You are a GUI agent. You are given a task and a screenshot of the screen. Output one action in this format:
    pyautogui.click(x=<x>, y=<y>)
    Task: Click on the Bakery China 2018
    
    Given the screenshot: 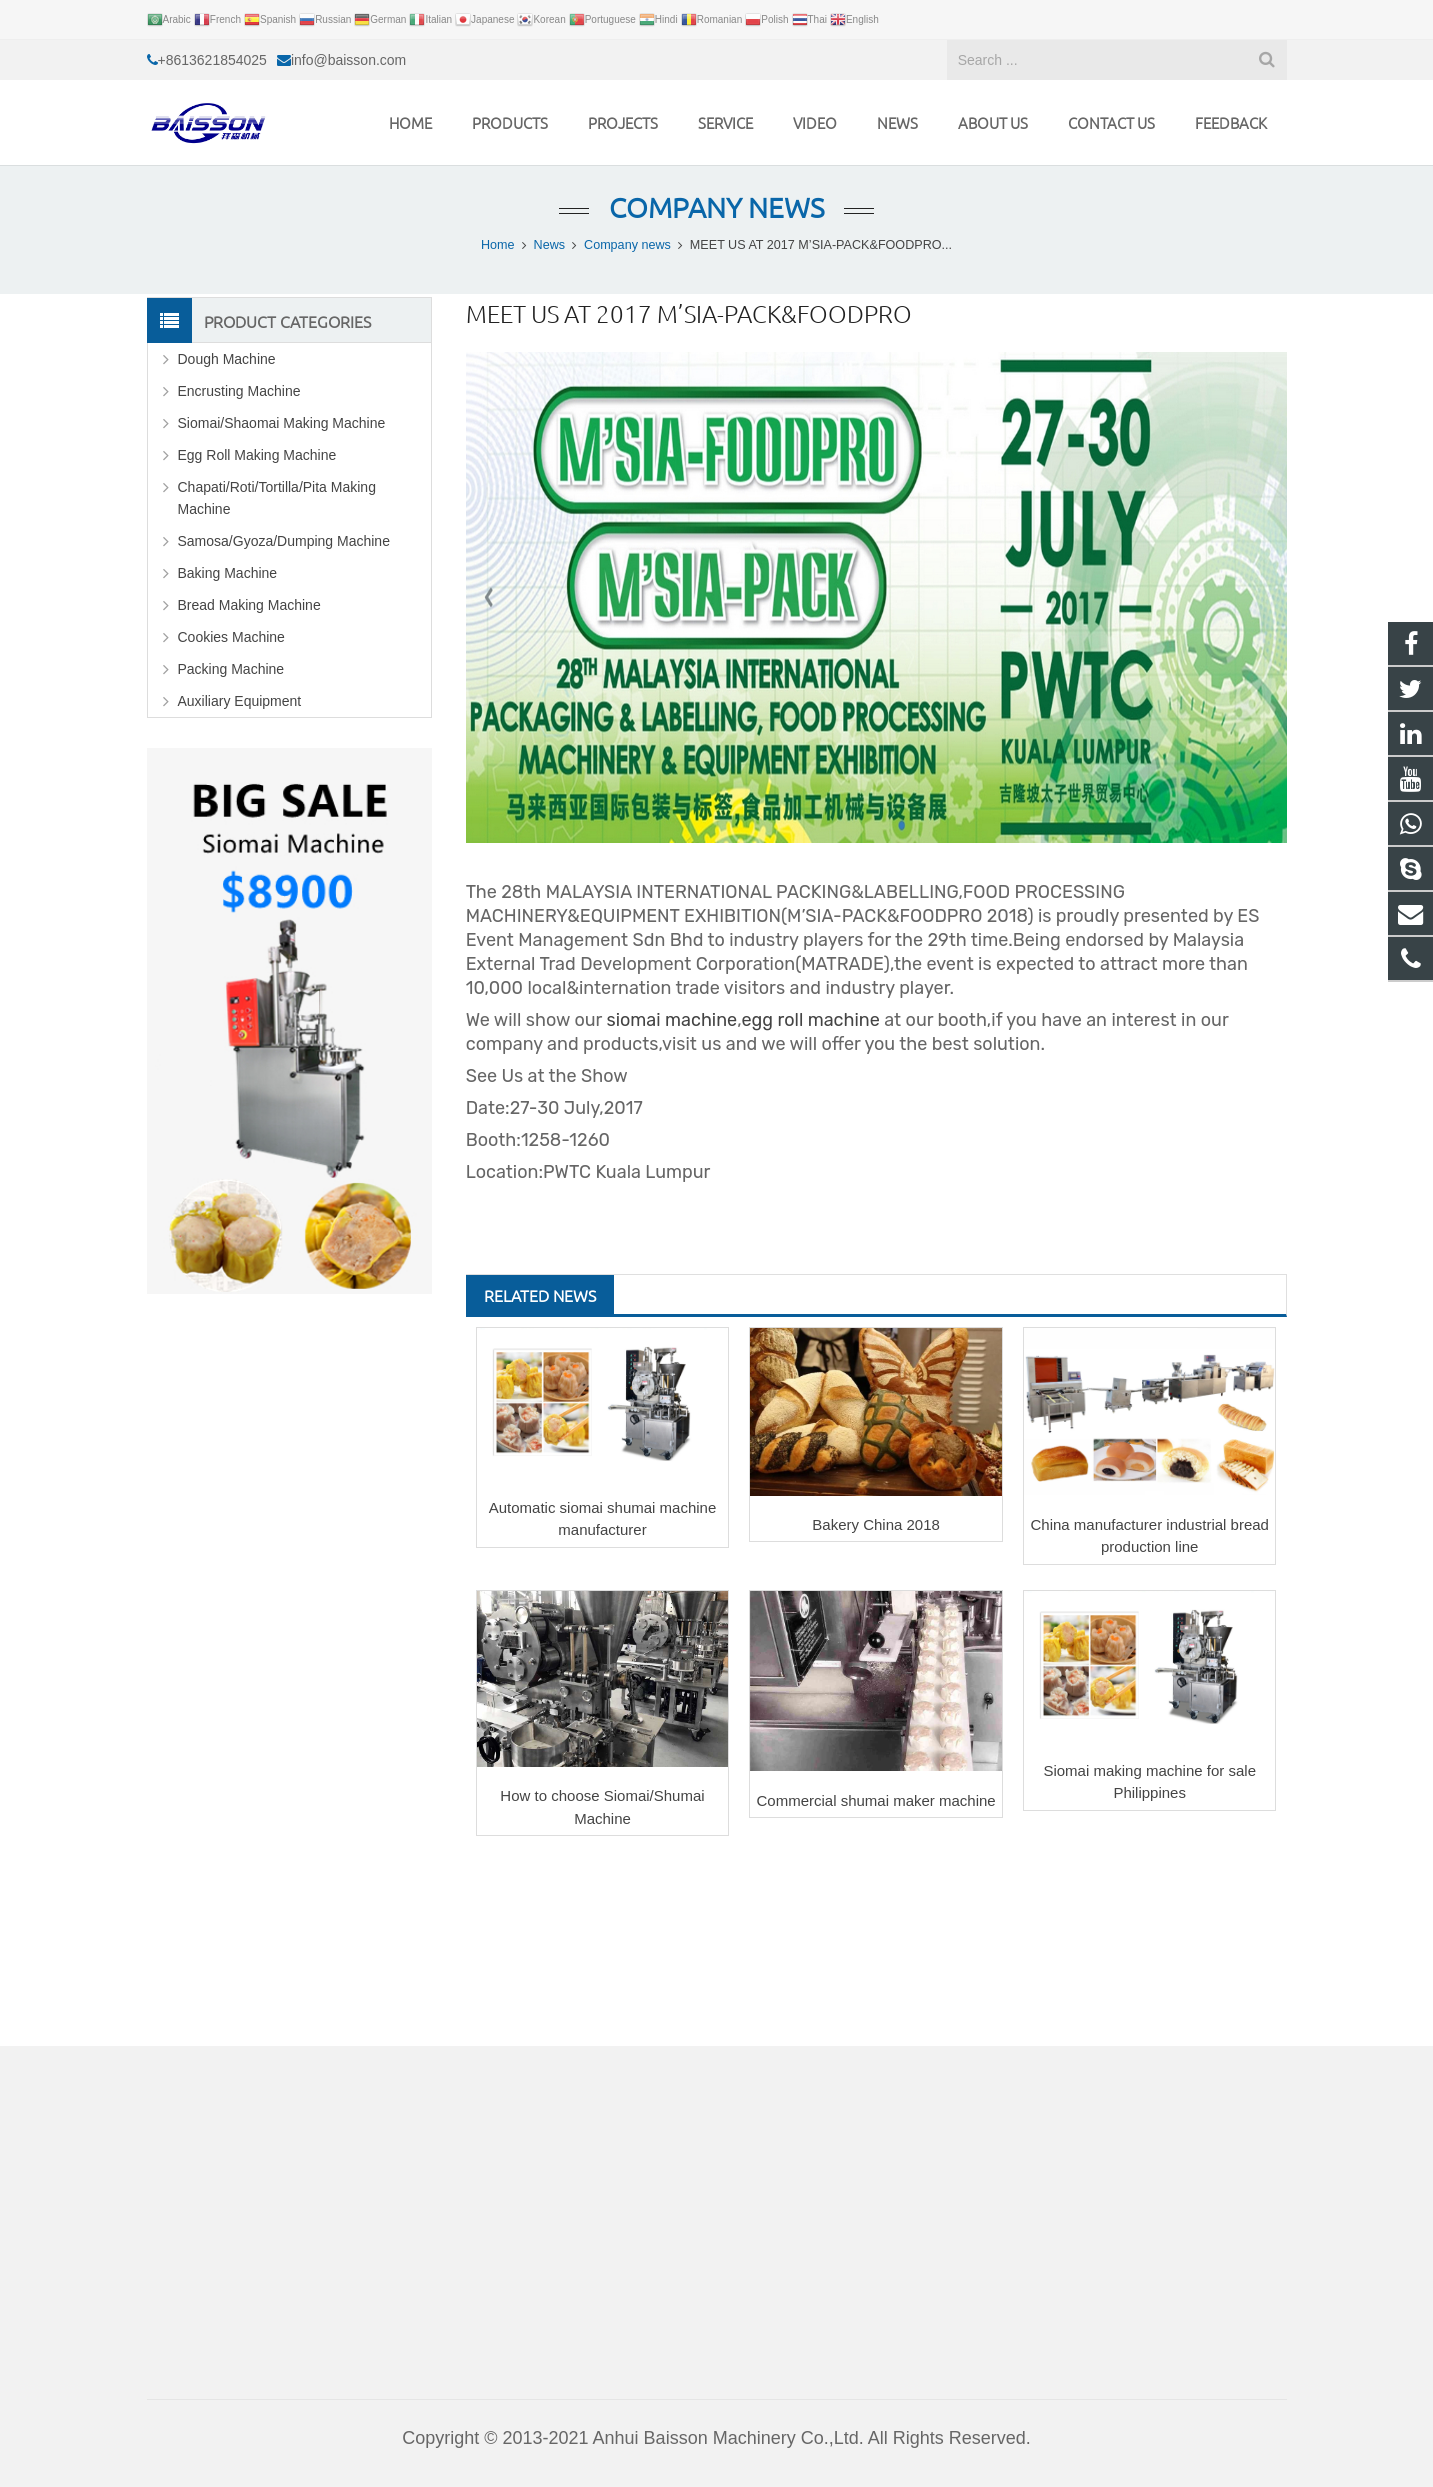 What is the action you would take?
    pyautogui.click(x=876, y=1524)
    